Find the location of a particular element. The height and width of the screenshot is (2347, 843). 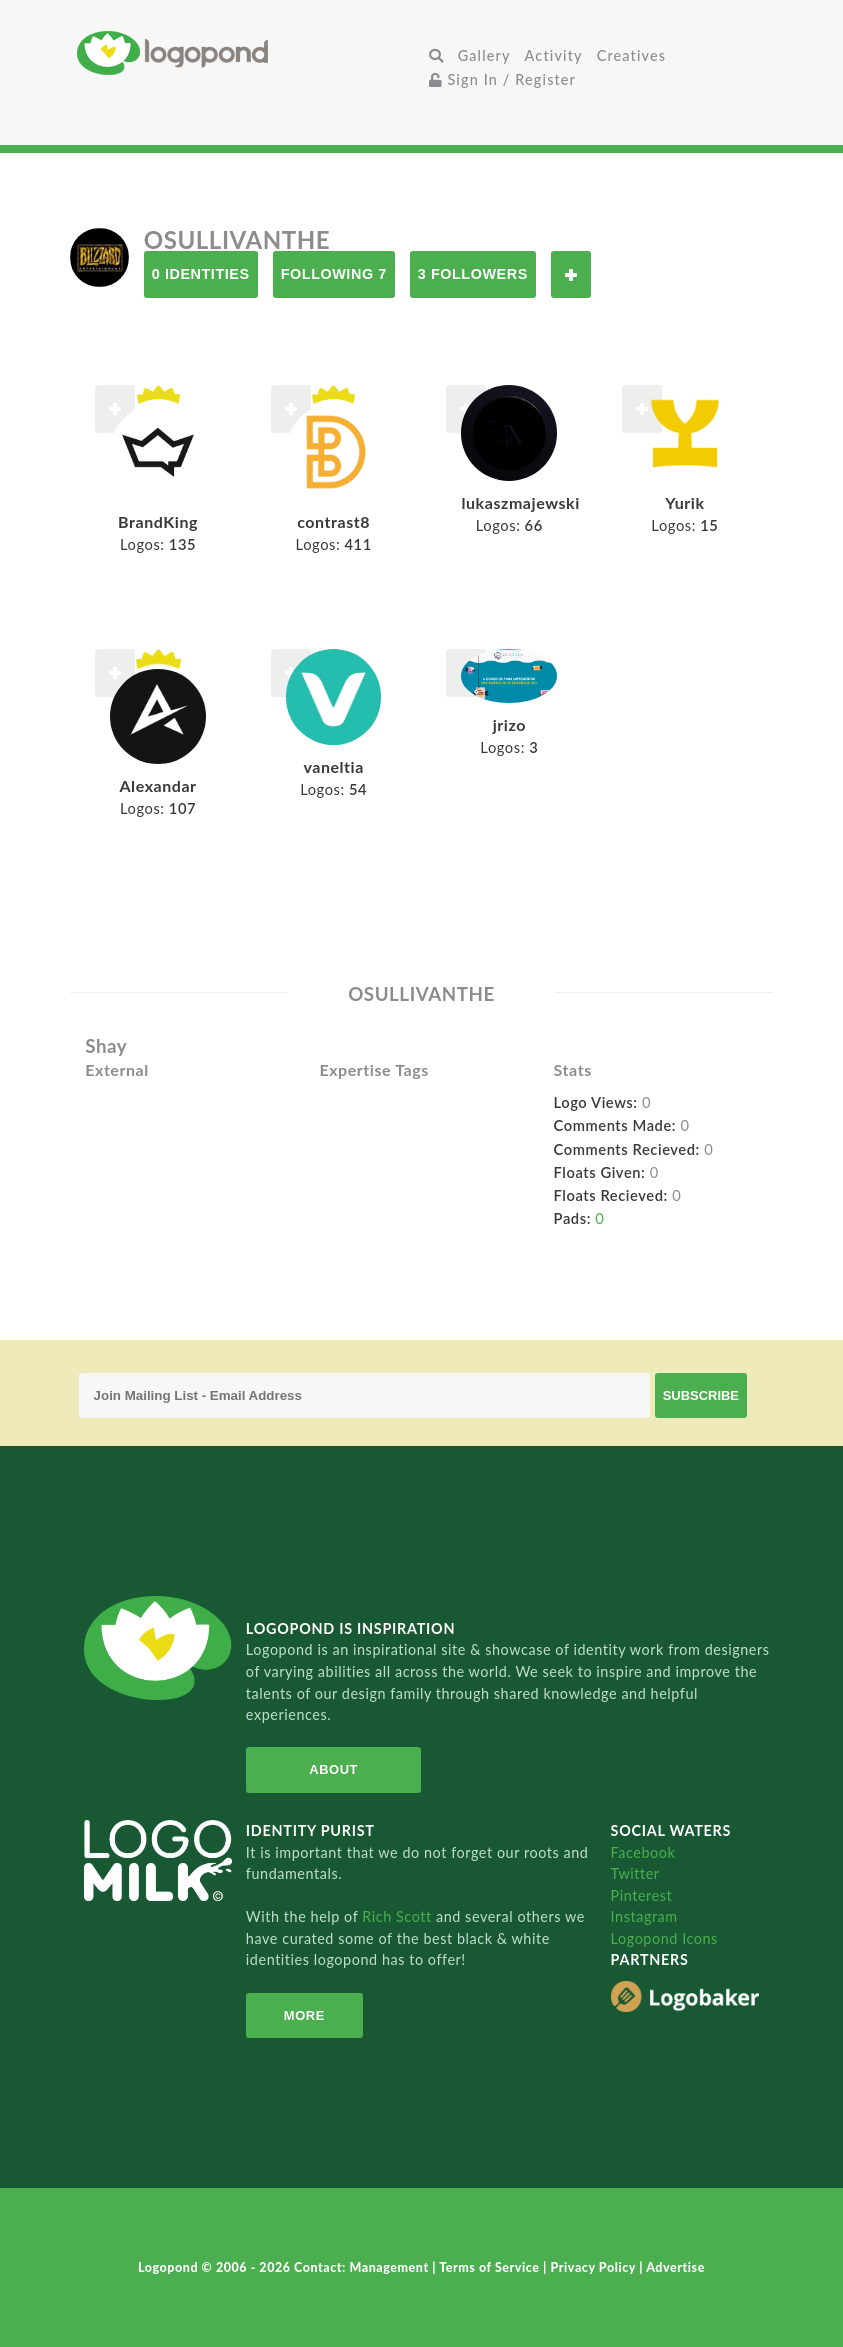

Advertise is located at coordinates (675, 2267).